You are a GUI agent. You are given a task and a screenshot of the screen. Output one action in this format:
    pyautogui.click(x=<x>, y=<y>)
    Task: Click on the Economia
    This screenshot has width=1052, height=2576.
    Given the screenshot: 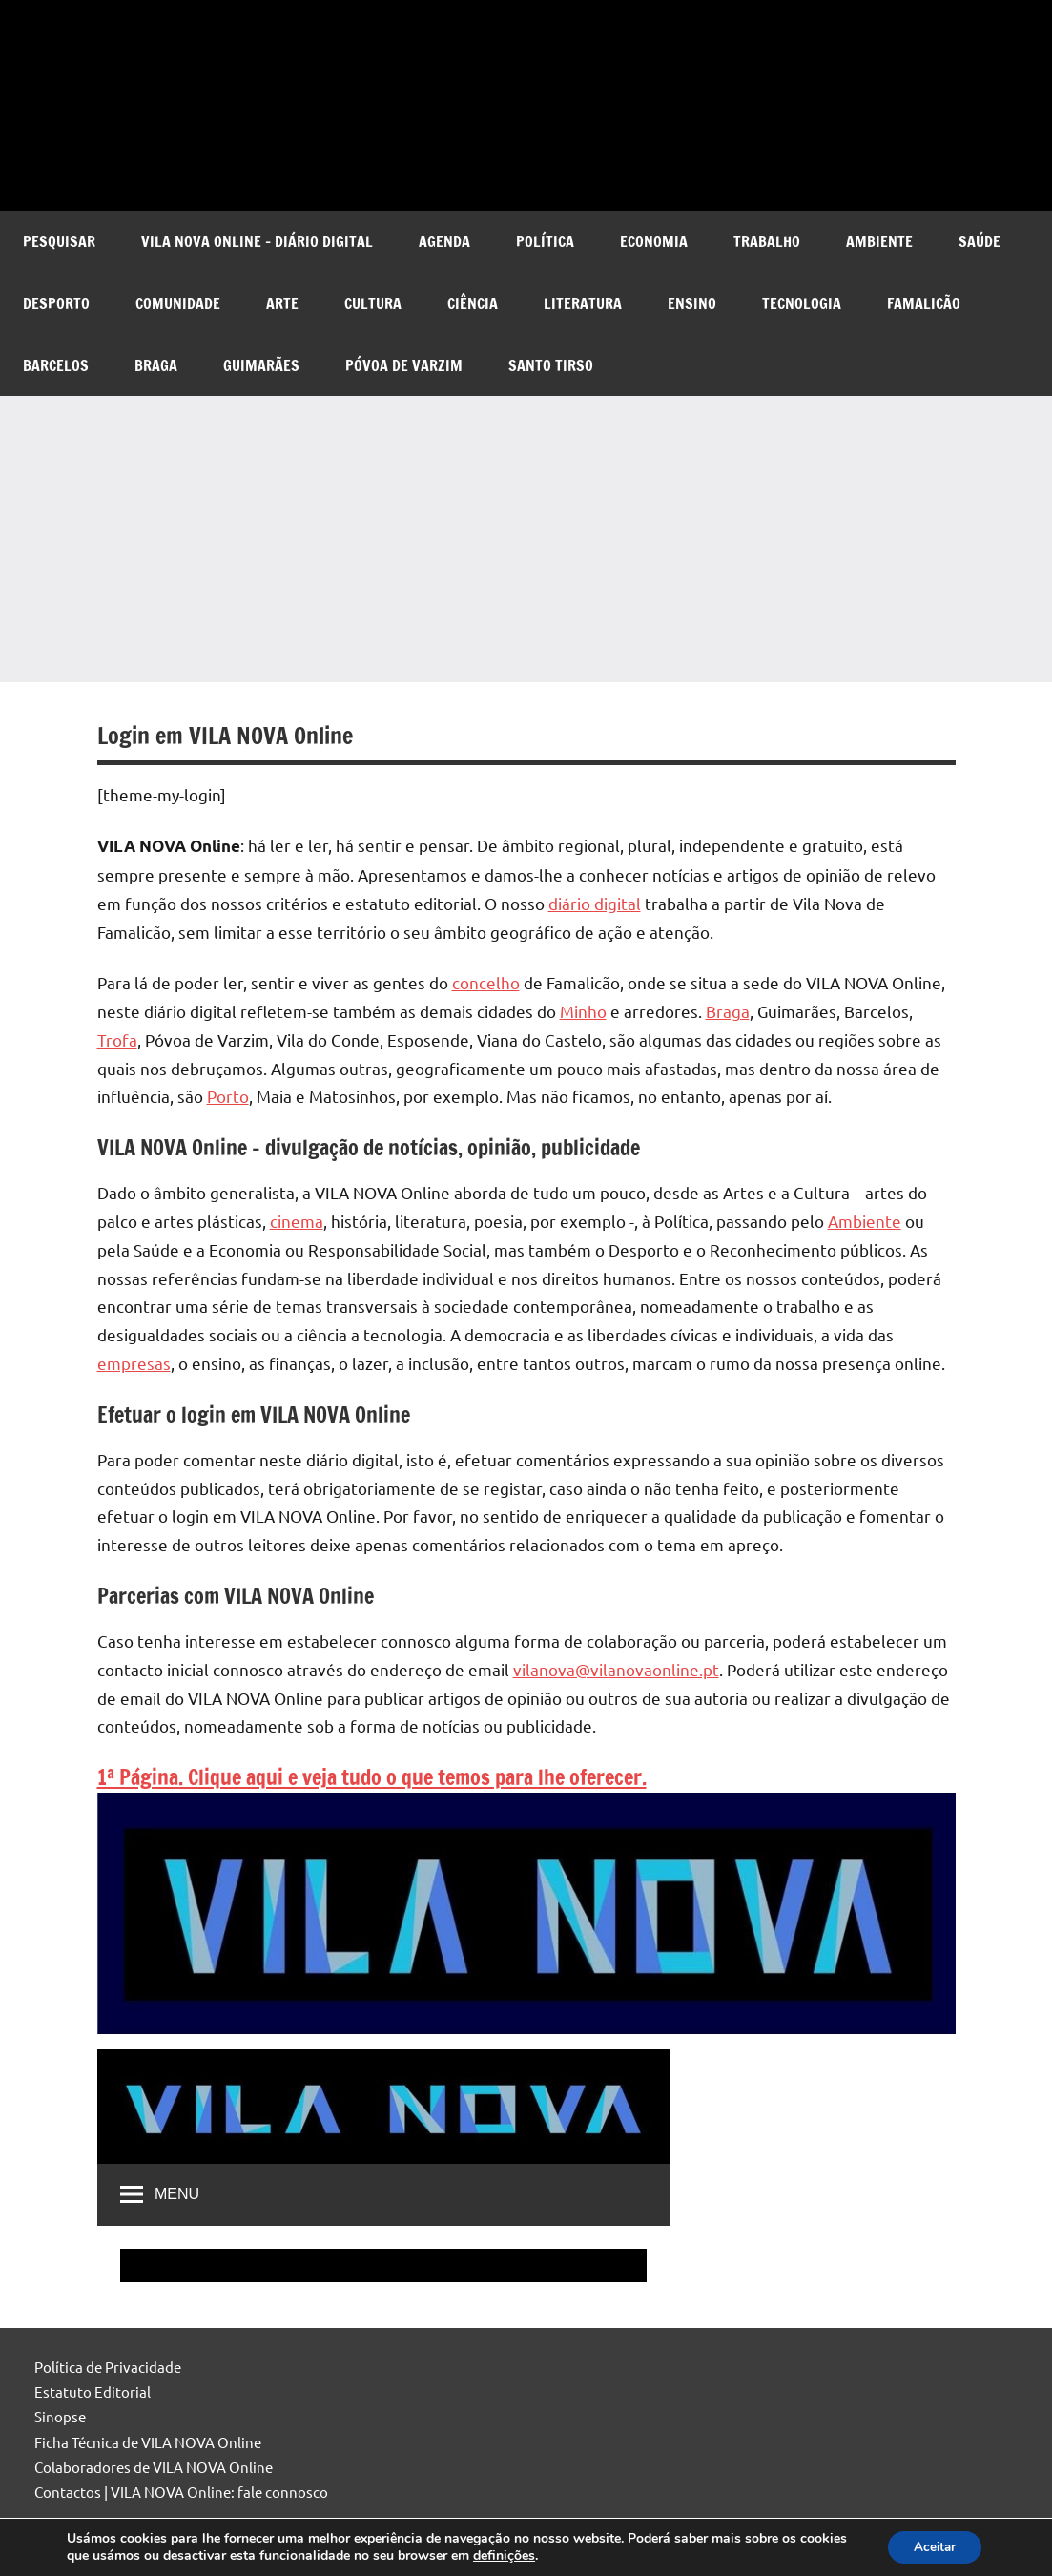 What is the action you would take?
    pyautogui.click(x=654, y=241)
    